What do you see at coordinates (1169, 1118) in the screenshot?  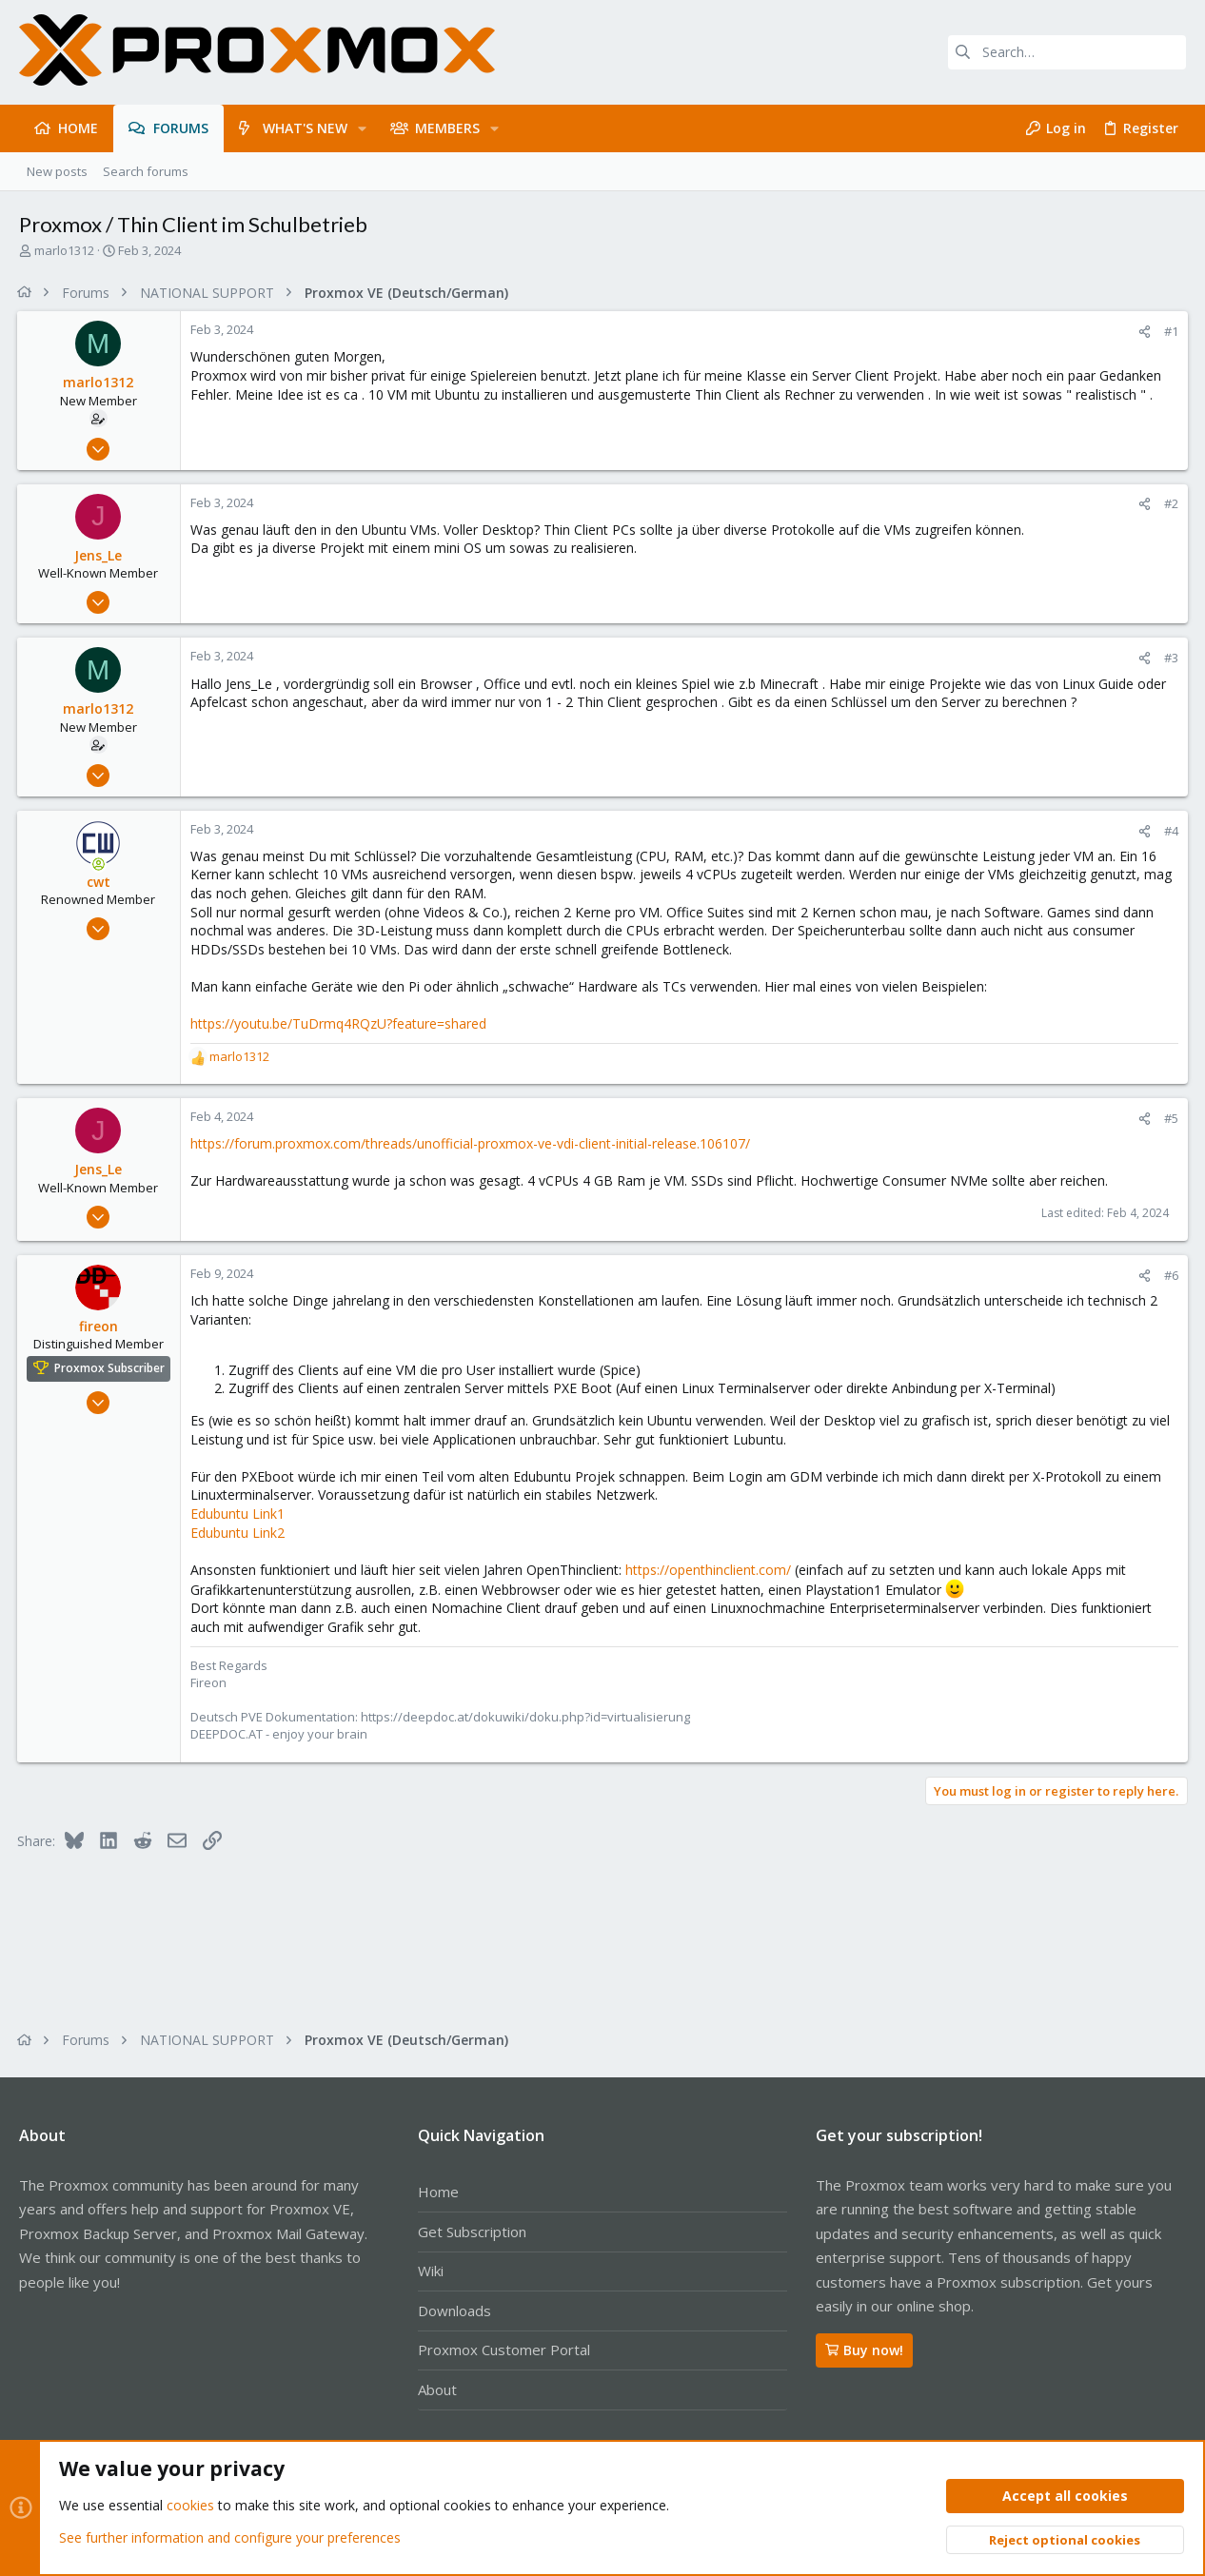 I see `#5` at bounding box center [1169, 1118].